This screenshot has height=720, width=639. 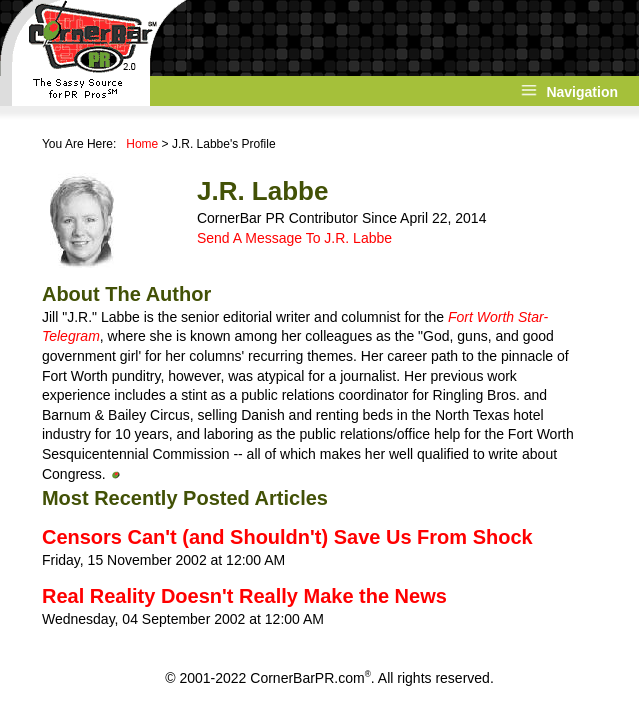 I want to click on Real Reality Doesn't Really Make the News, so click(x=244, y=596).